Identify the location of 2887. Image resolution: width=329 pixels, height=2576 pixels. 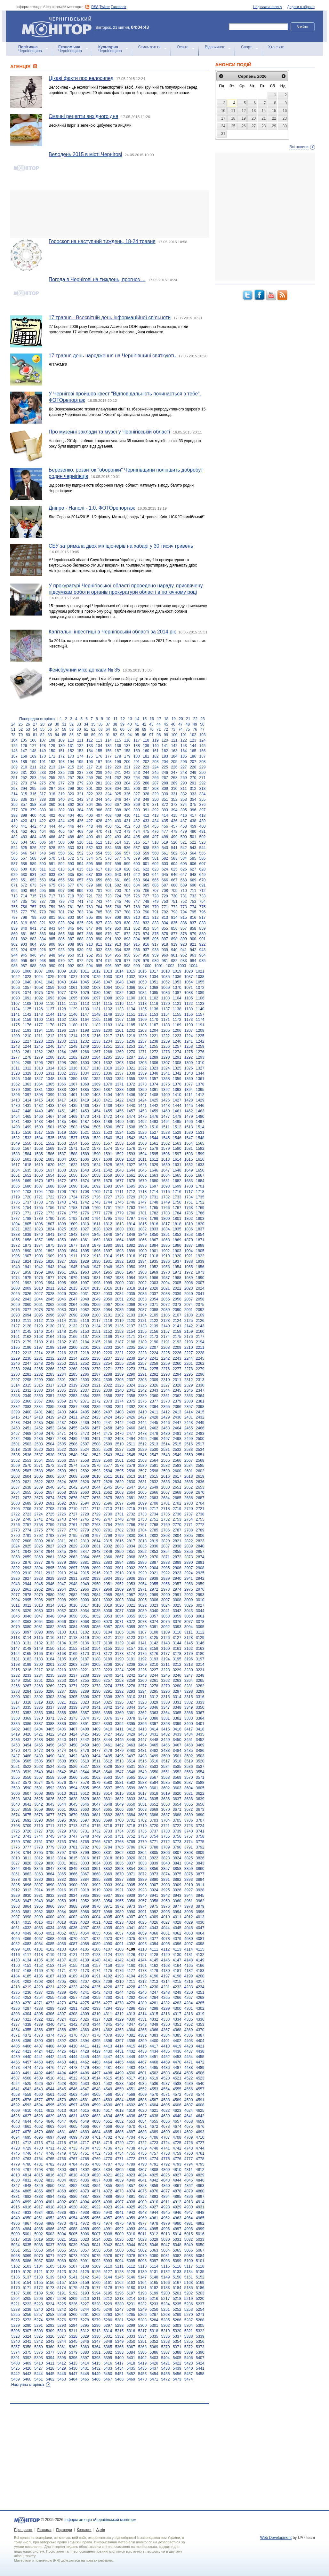
(154, 1562).